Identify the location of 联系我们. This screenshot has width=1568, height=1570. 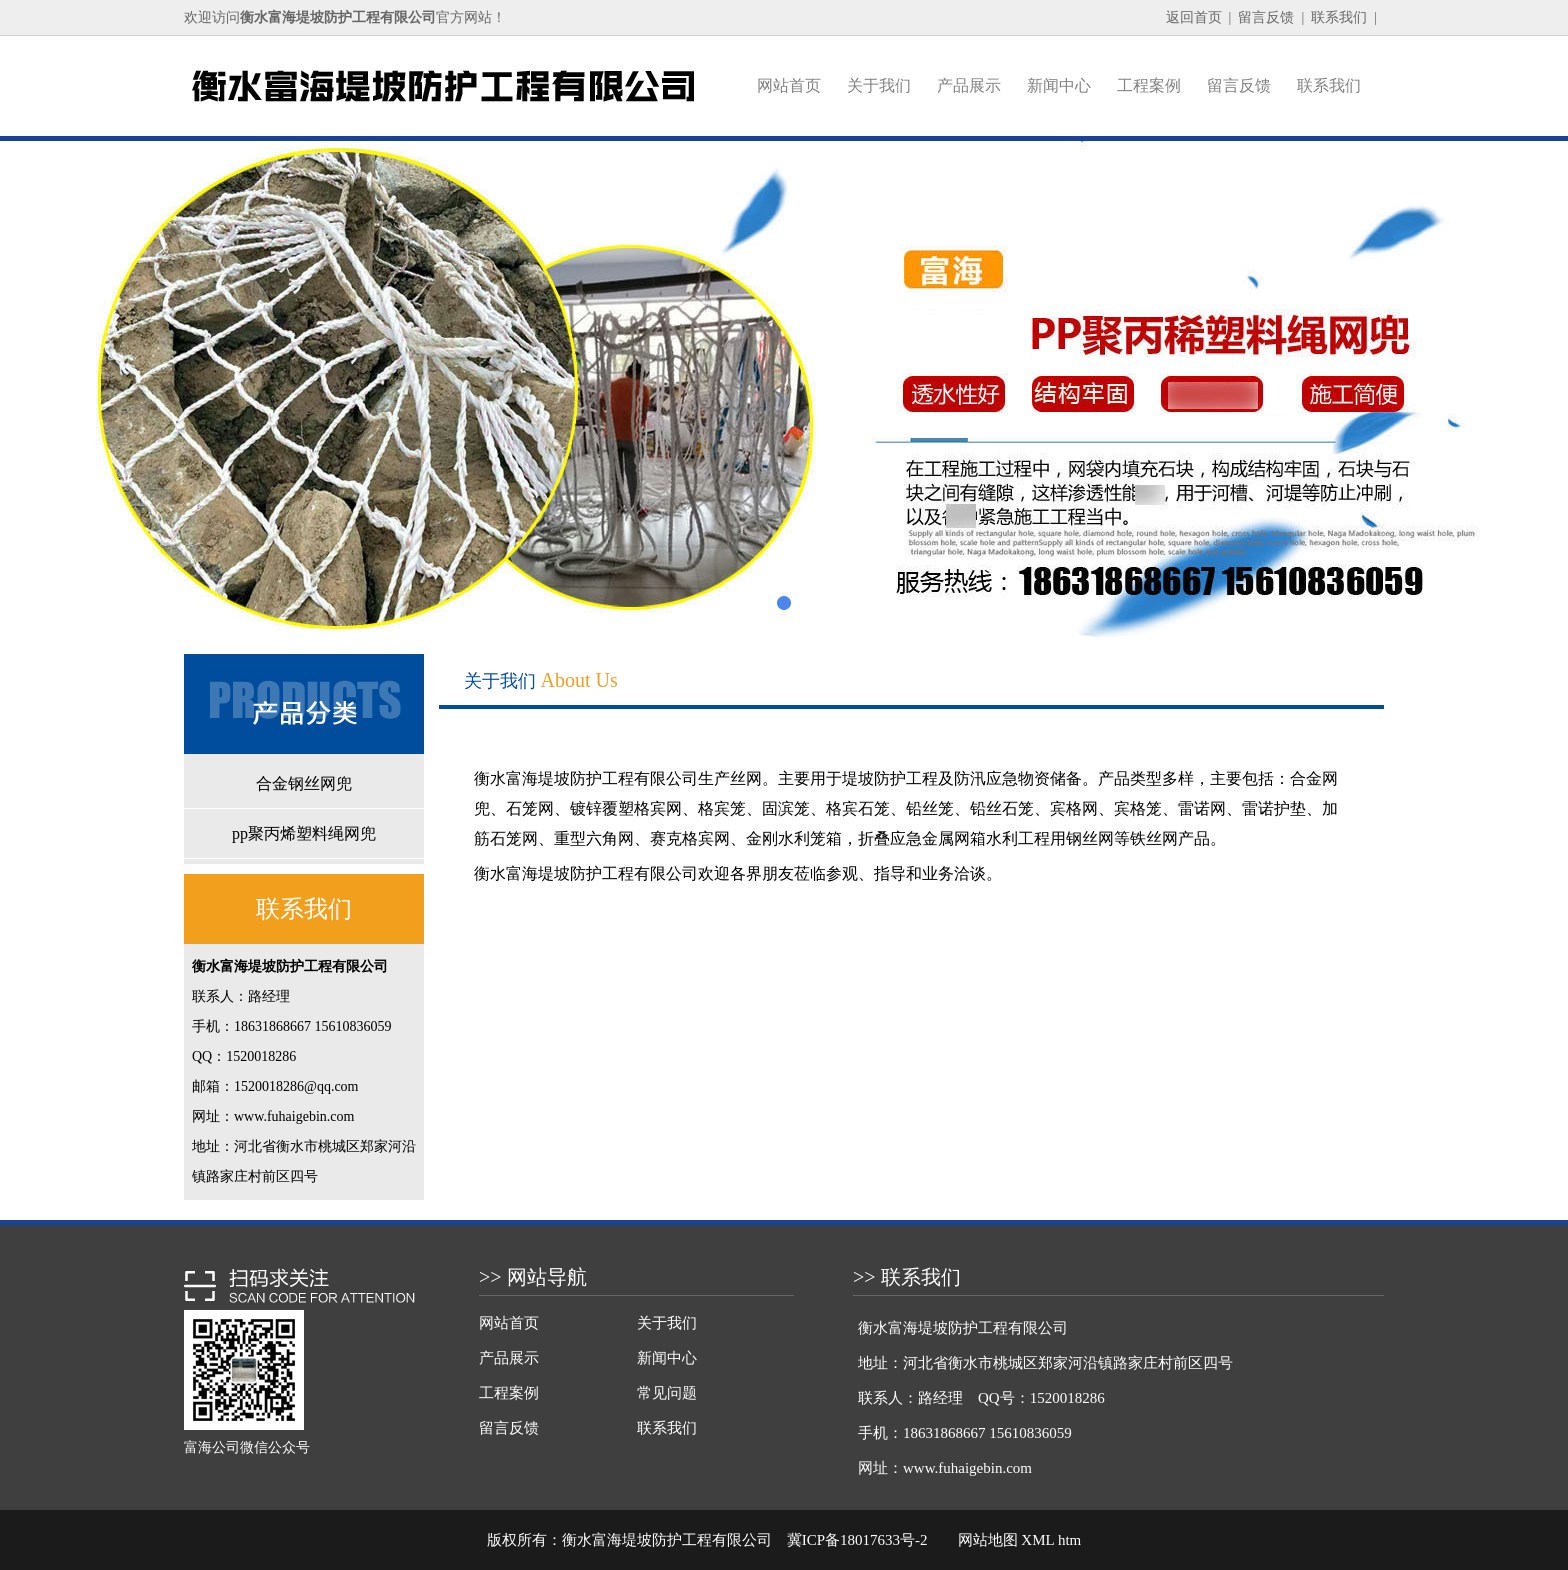
(1339, 17).